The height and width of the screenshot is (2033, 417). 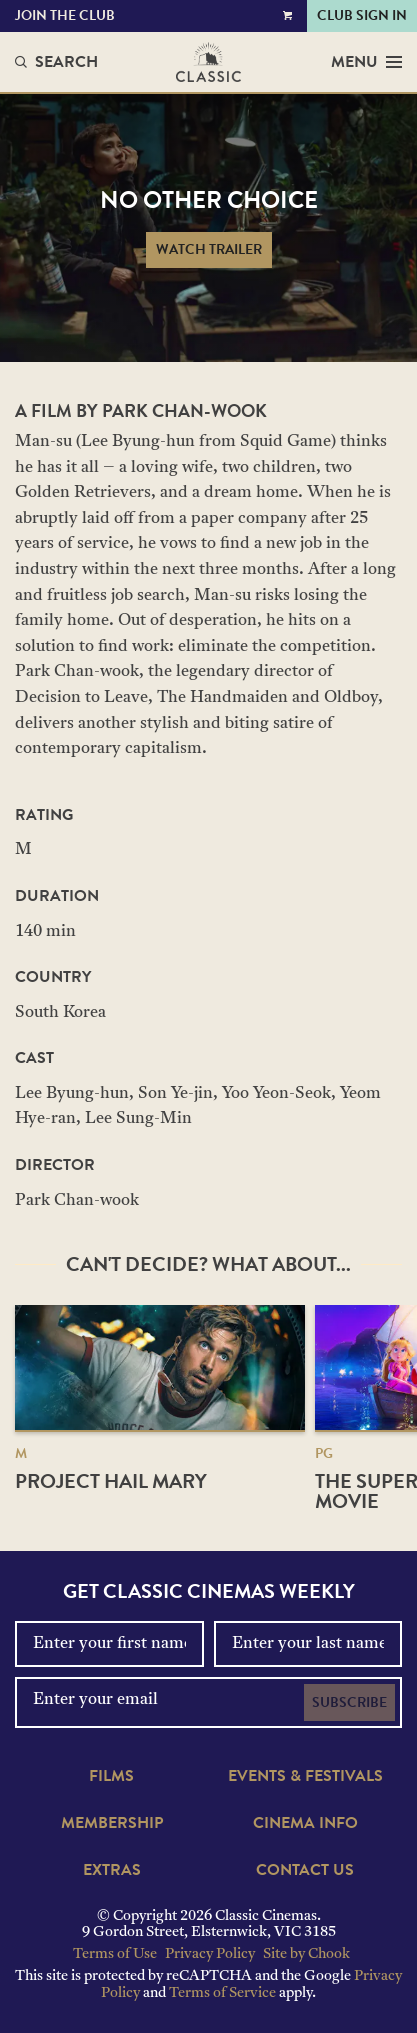 What do you see at coordinates (305, 1776) in the screenshot?
I see `Events & Festivals` at bounding box center [305, 1776].